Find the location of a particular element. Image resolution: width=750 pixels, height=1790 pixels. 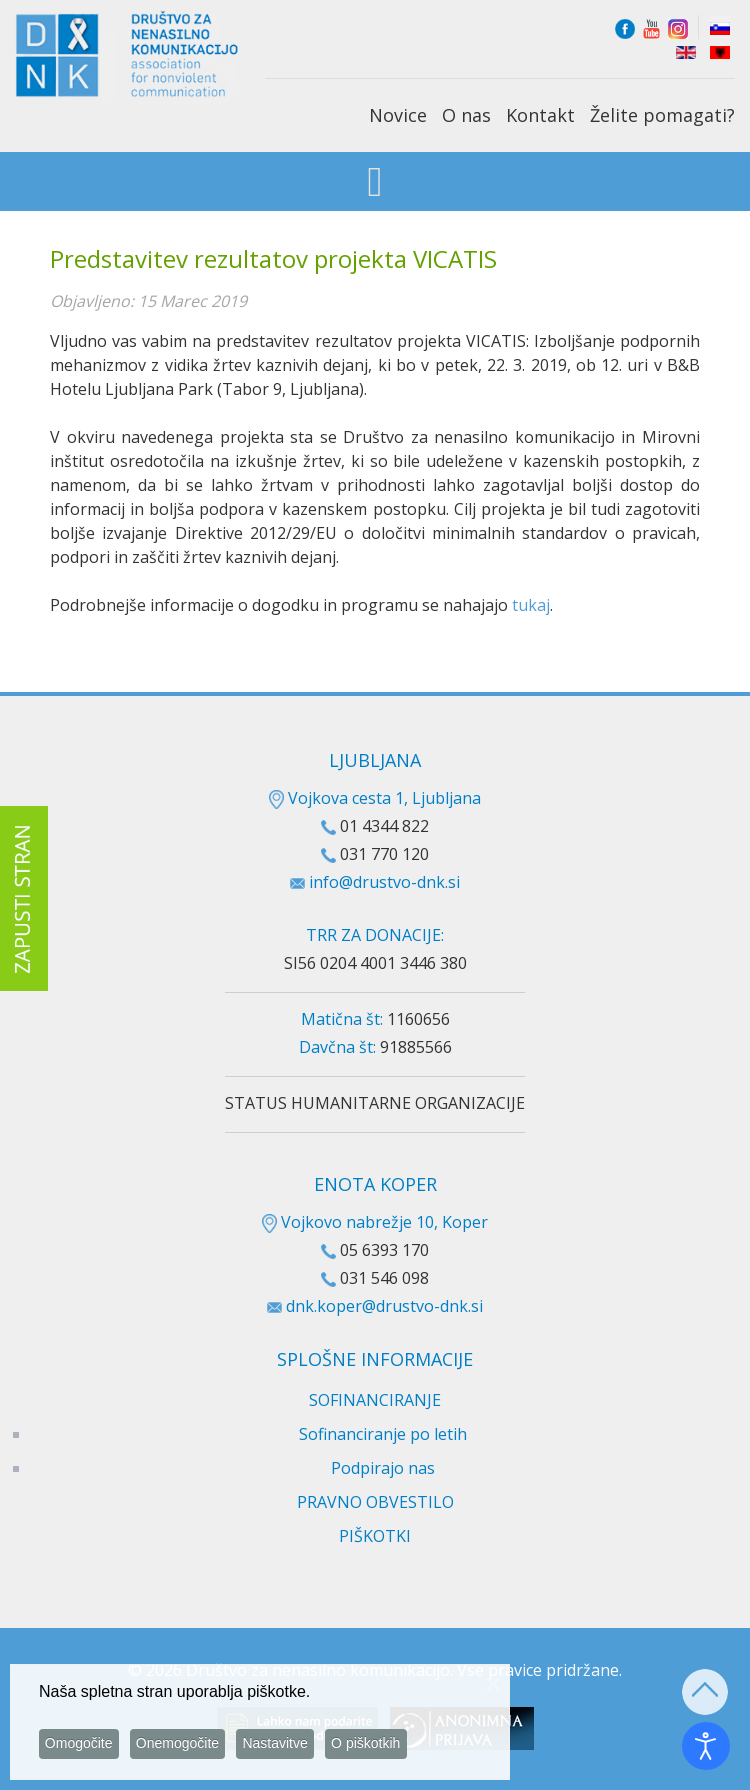

Sofinanciranje po letih is located at coordinates (383, 1434).